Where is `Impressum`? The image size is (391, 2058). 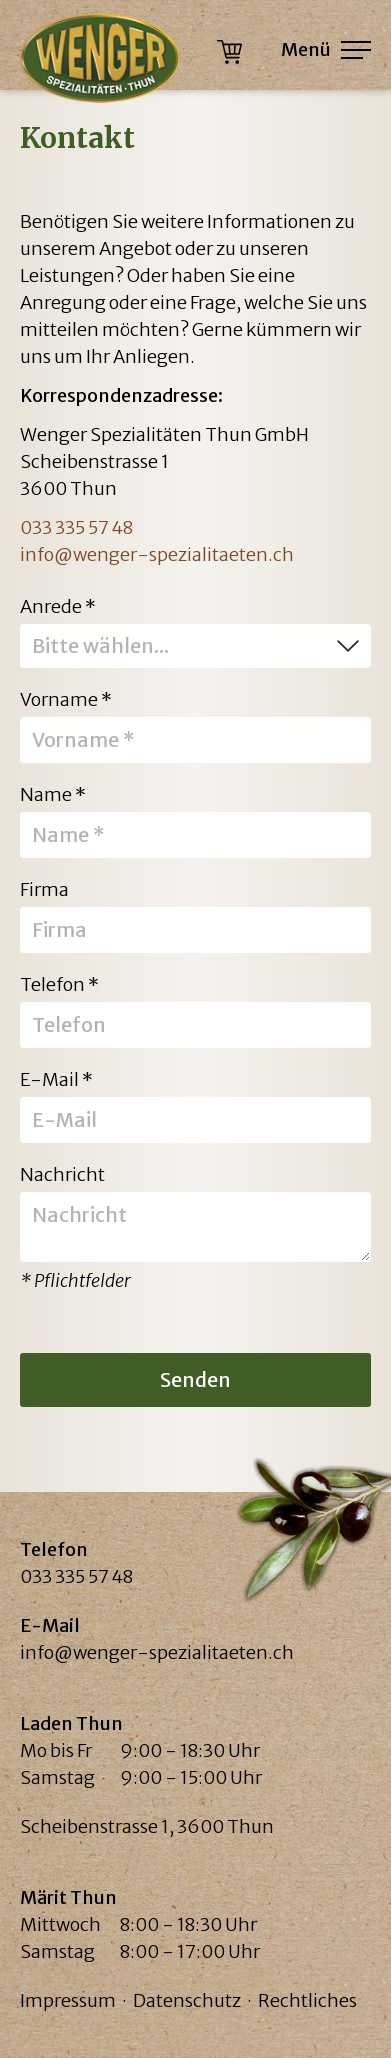
Impressum is located at coordinates (68, 2000).